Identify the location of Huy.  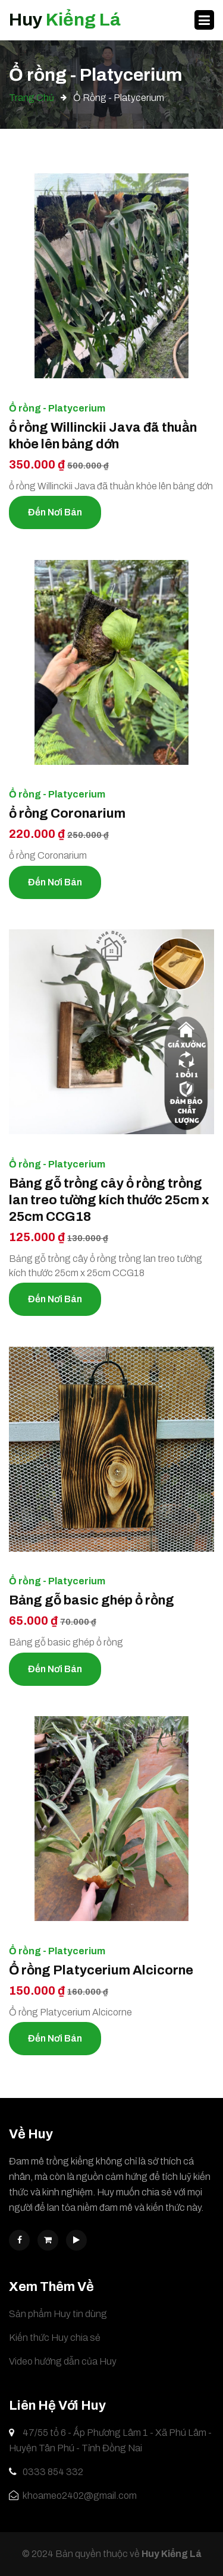
(65, 19).